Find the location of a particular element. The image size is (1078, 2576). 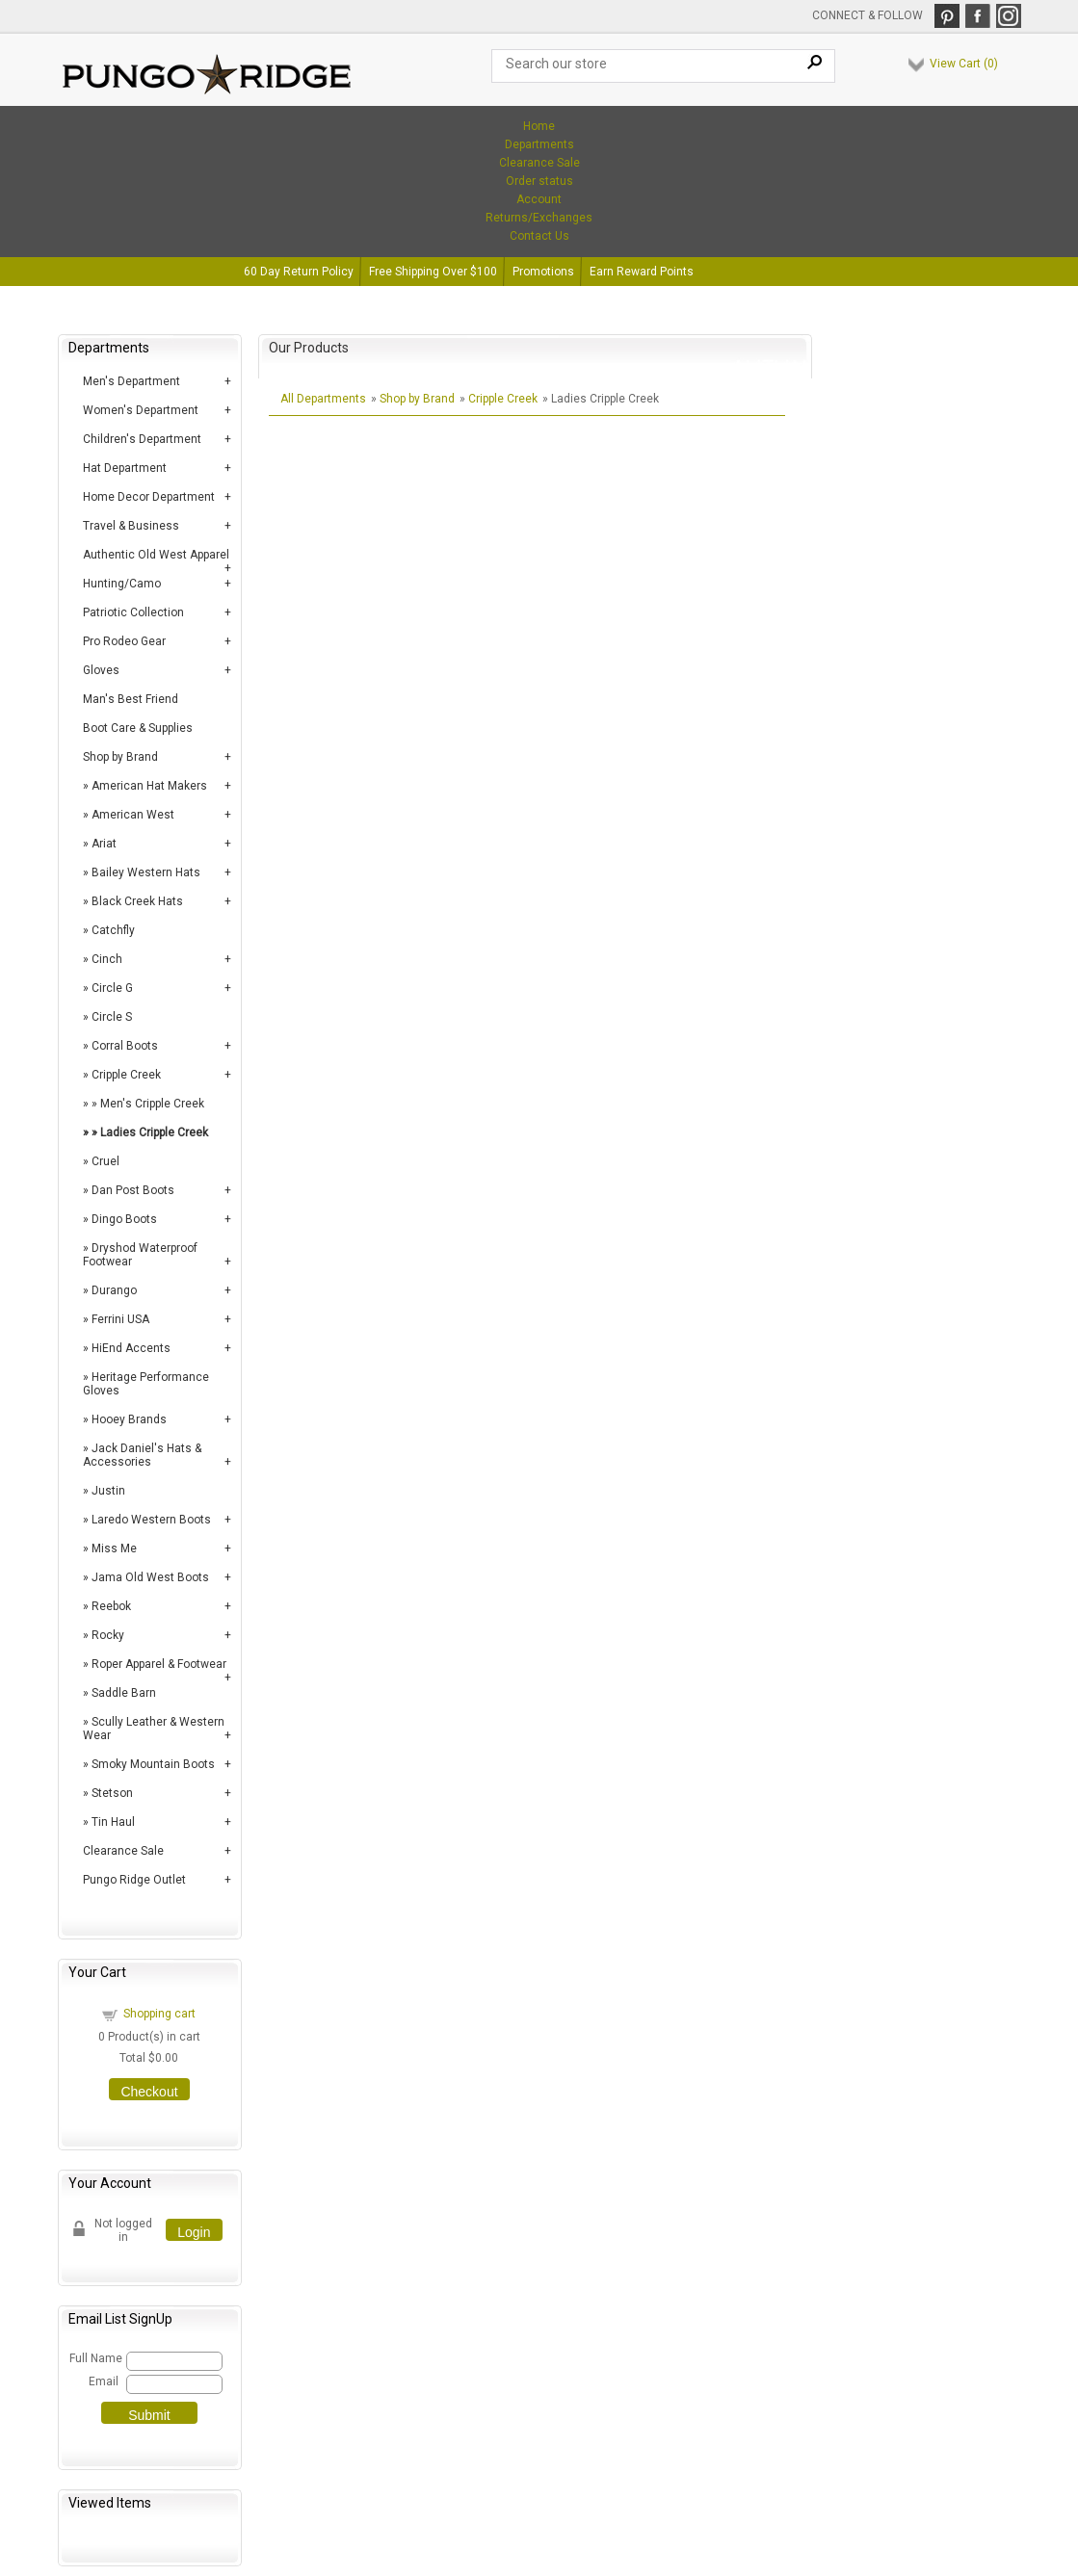

Laredo Western Boots is located at coordinates (151, 1519).